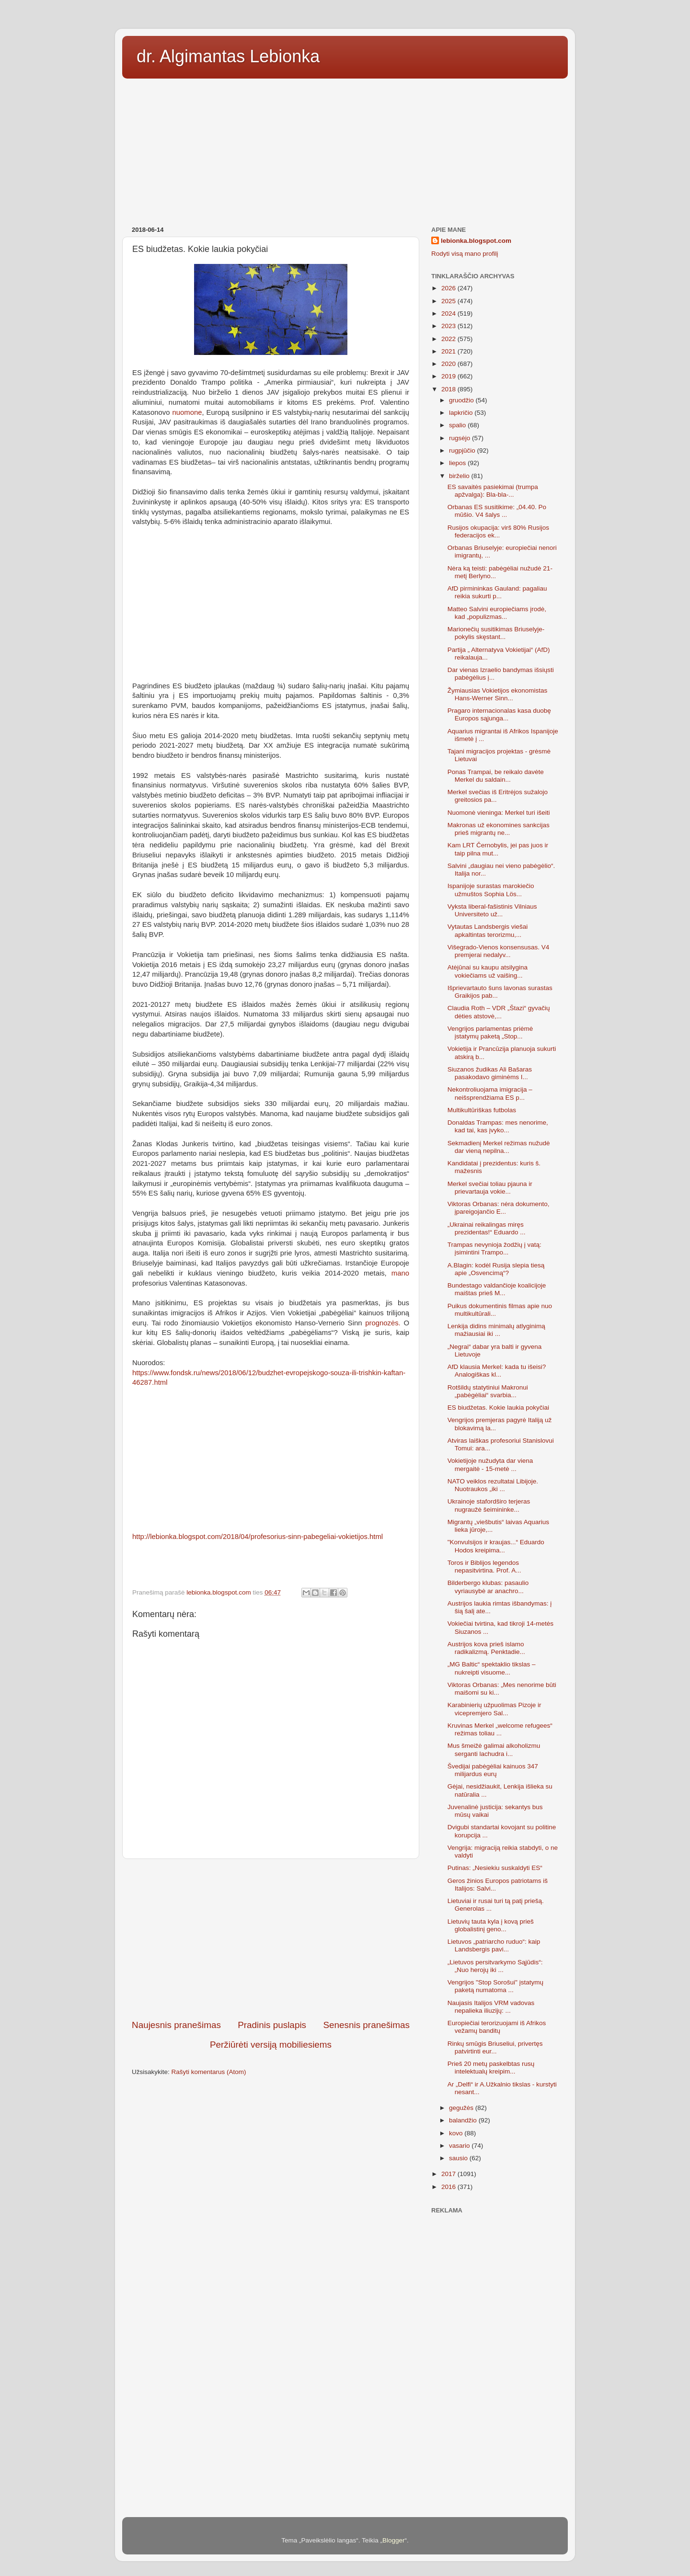 The image size is (690, 2576). I want to click on ES biudžetas. Kokie laukia pokyčiai, so click(498, 1407).